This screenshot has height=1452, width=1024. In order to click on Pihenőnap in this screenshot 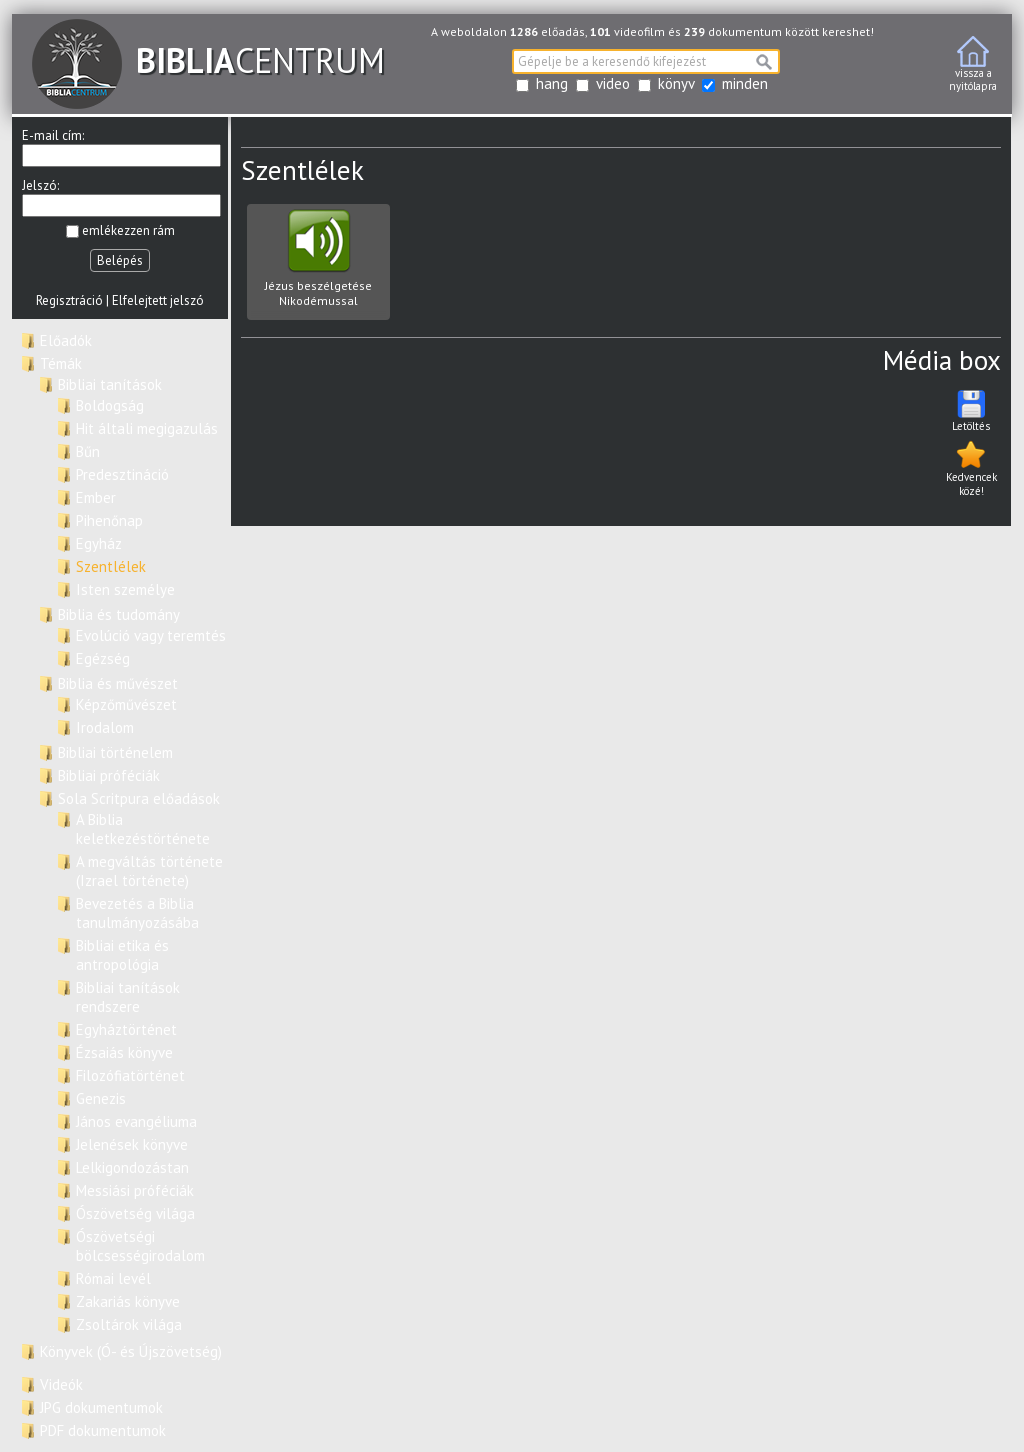, I will do `click(109, 520)`.